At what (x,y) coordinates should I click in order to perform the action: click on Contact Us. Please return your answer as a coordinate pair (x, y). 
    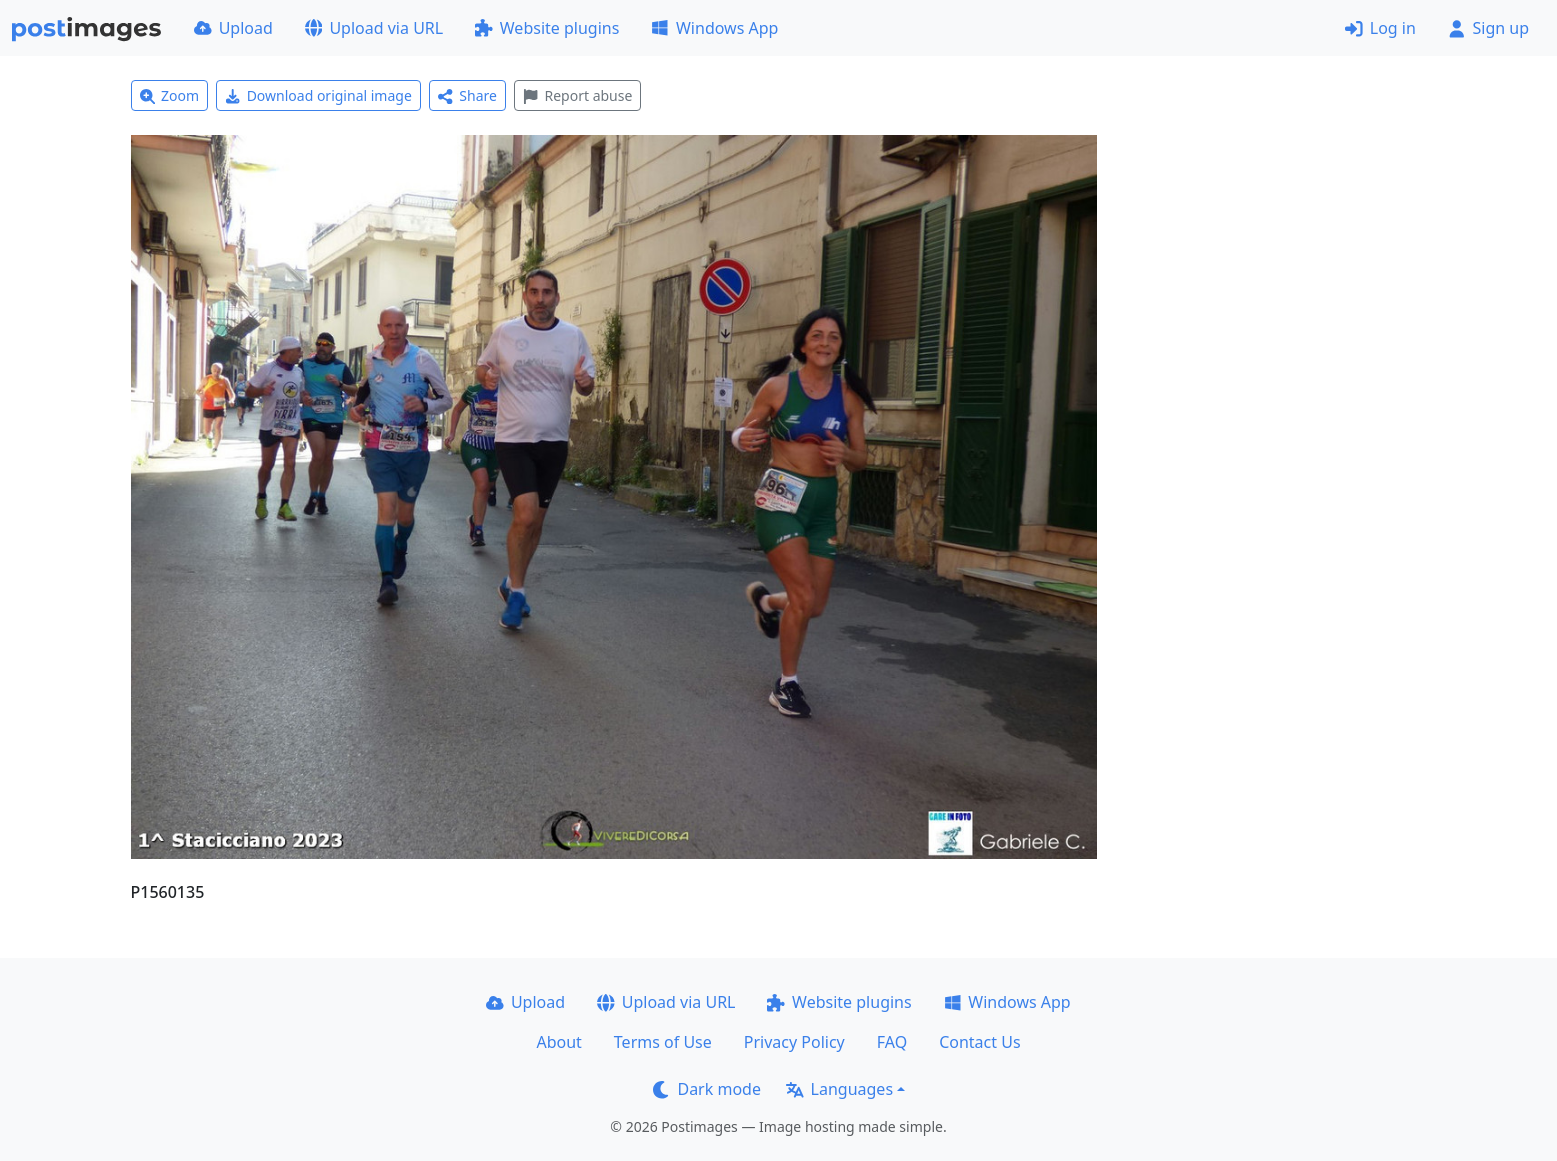
    Looking at the image, I should click on (979, 1042).